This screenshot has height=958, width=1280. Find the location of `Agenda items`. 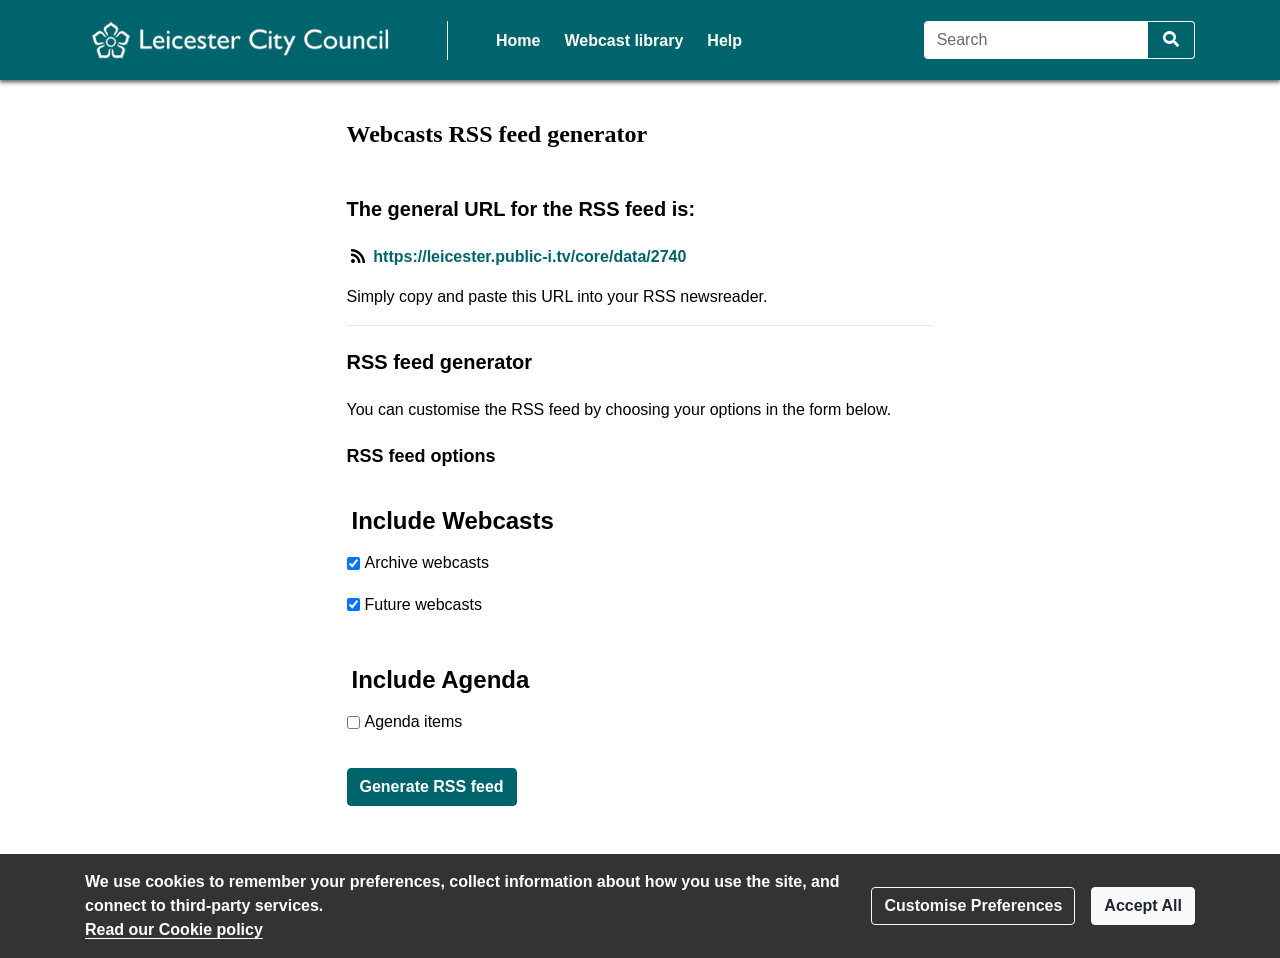

Agenda items is located at coordinates (414, 721).